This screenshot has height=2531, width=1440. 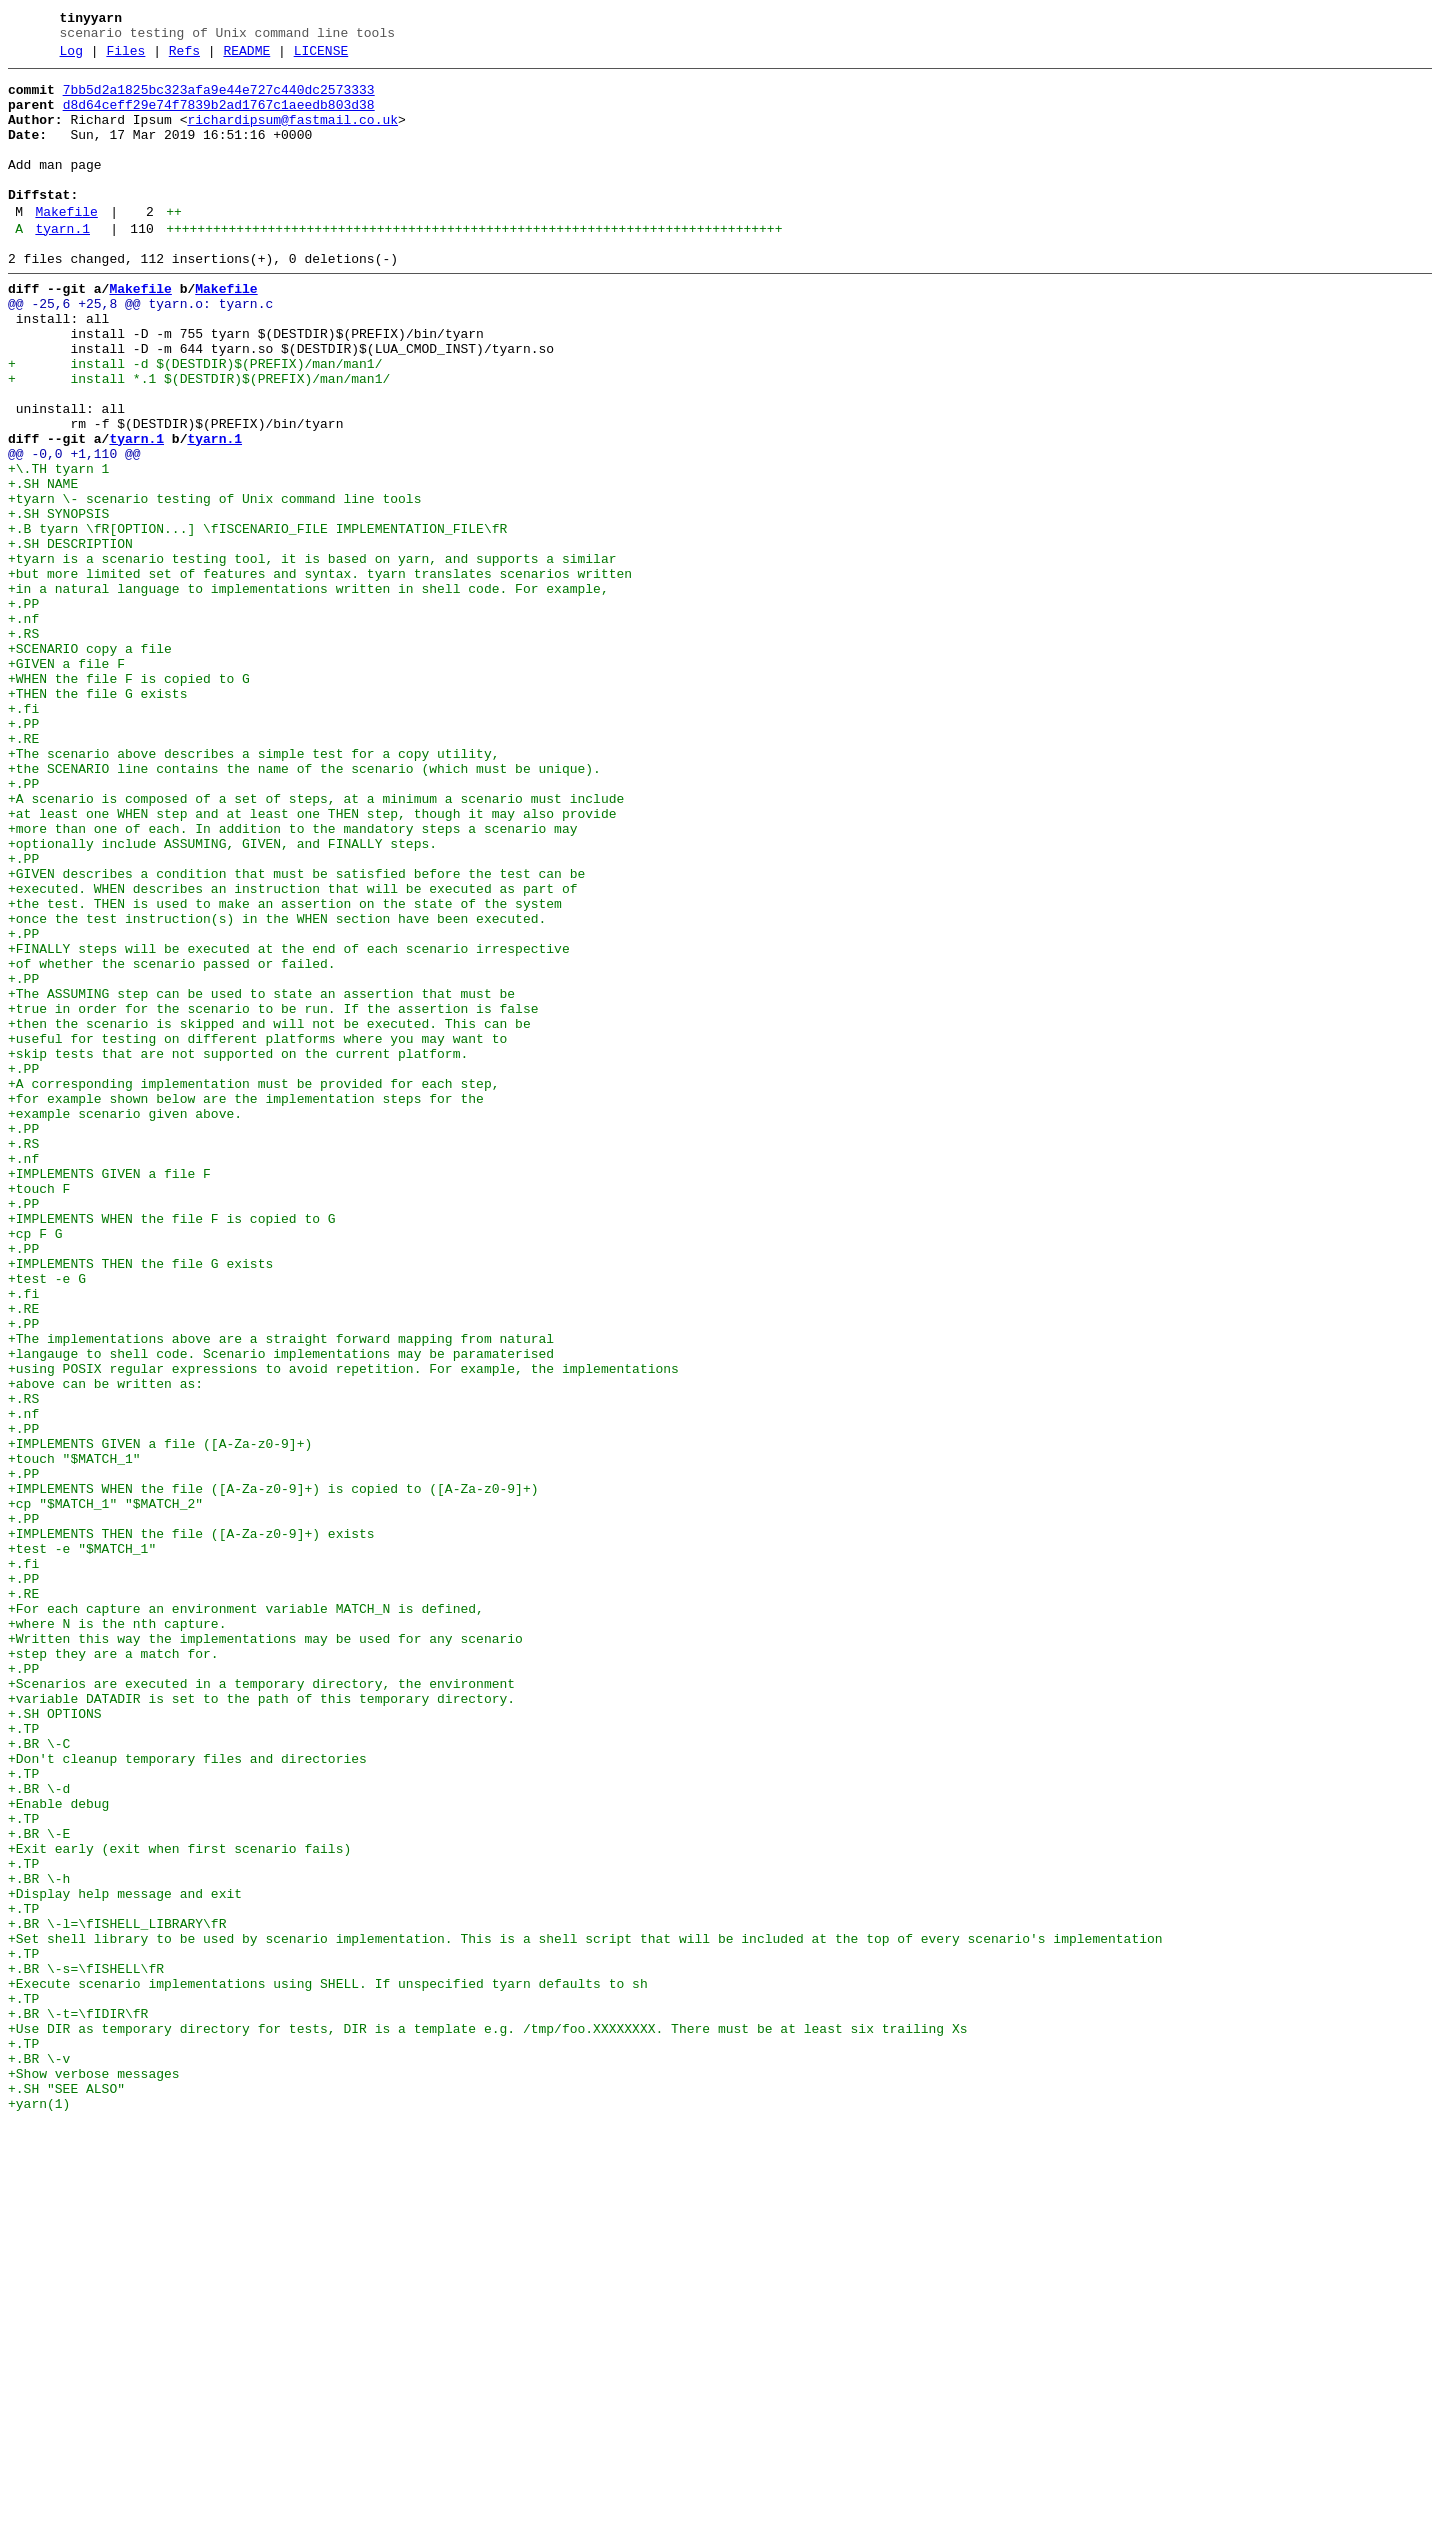 What do you see at coordinates (39, 2455) in the screenshot?
I see `+.BR \-v` at bounding box center [39, 2455].